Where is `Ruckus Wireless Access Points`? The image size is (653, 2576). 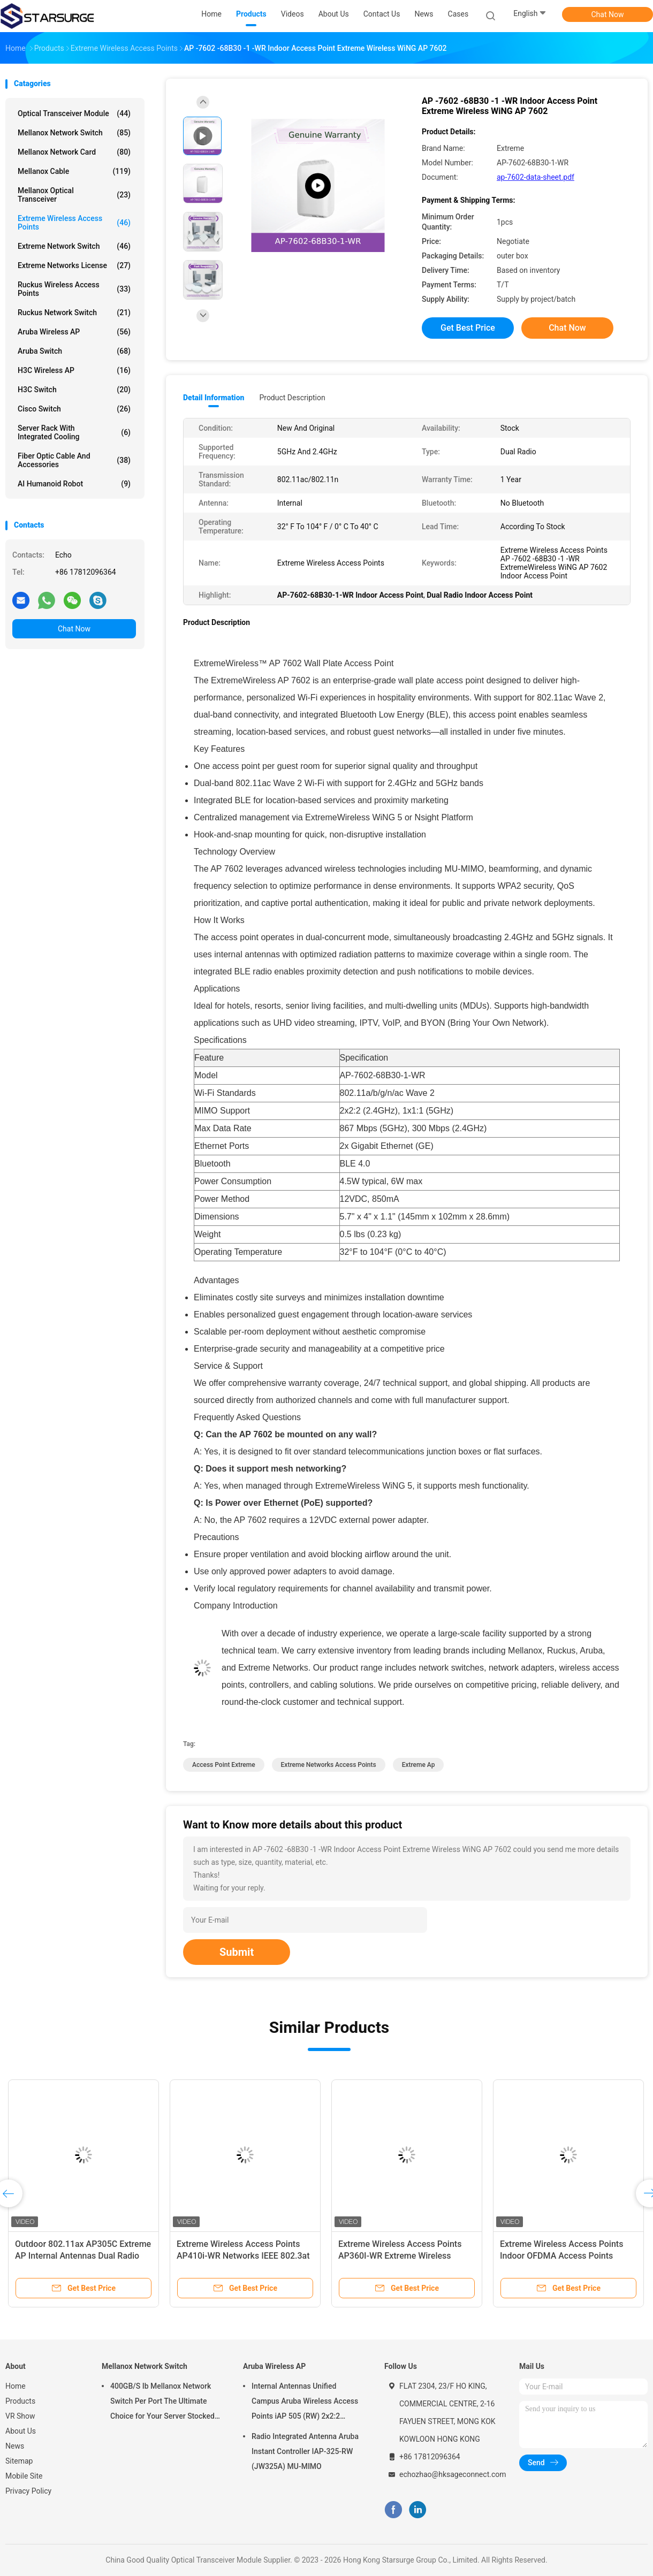
Ruckus Wireless Access Points is located at coordinates (74, 289).